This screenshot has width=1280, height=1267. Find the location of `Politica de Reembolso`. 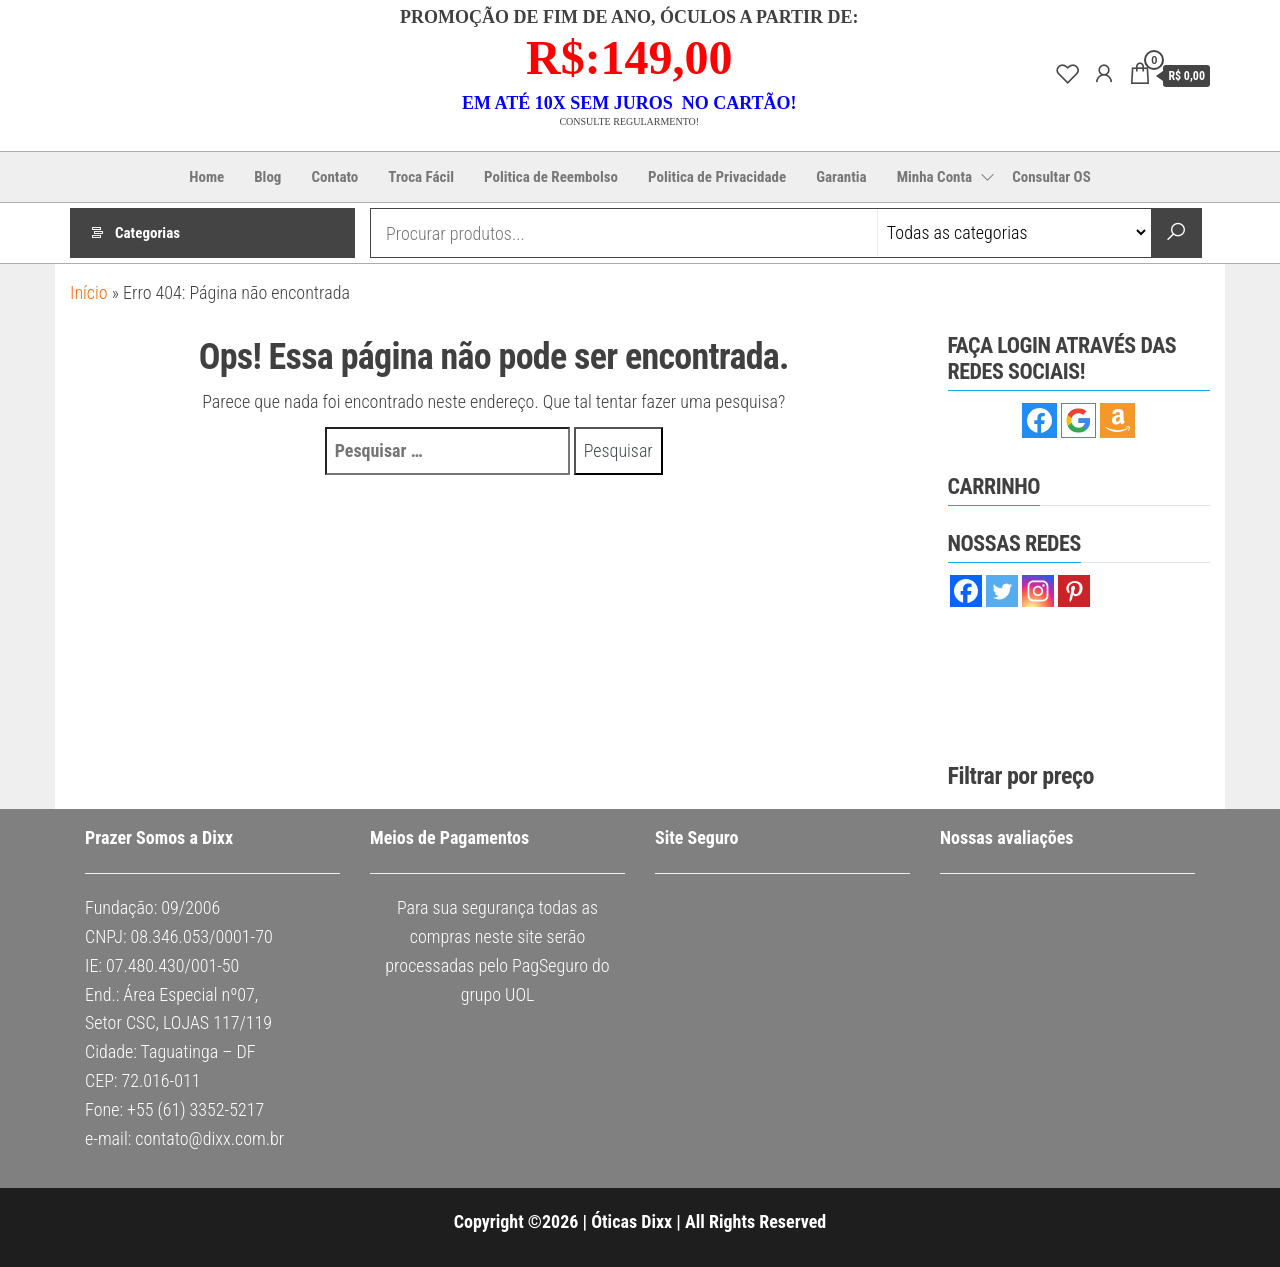

Politica de Reembolso is located at coordinates (551, 177).